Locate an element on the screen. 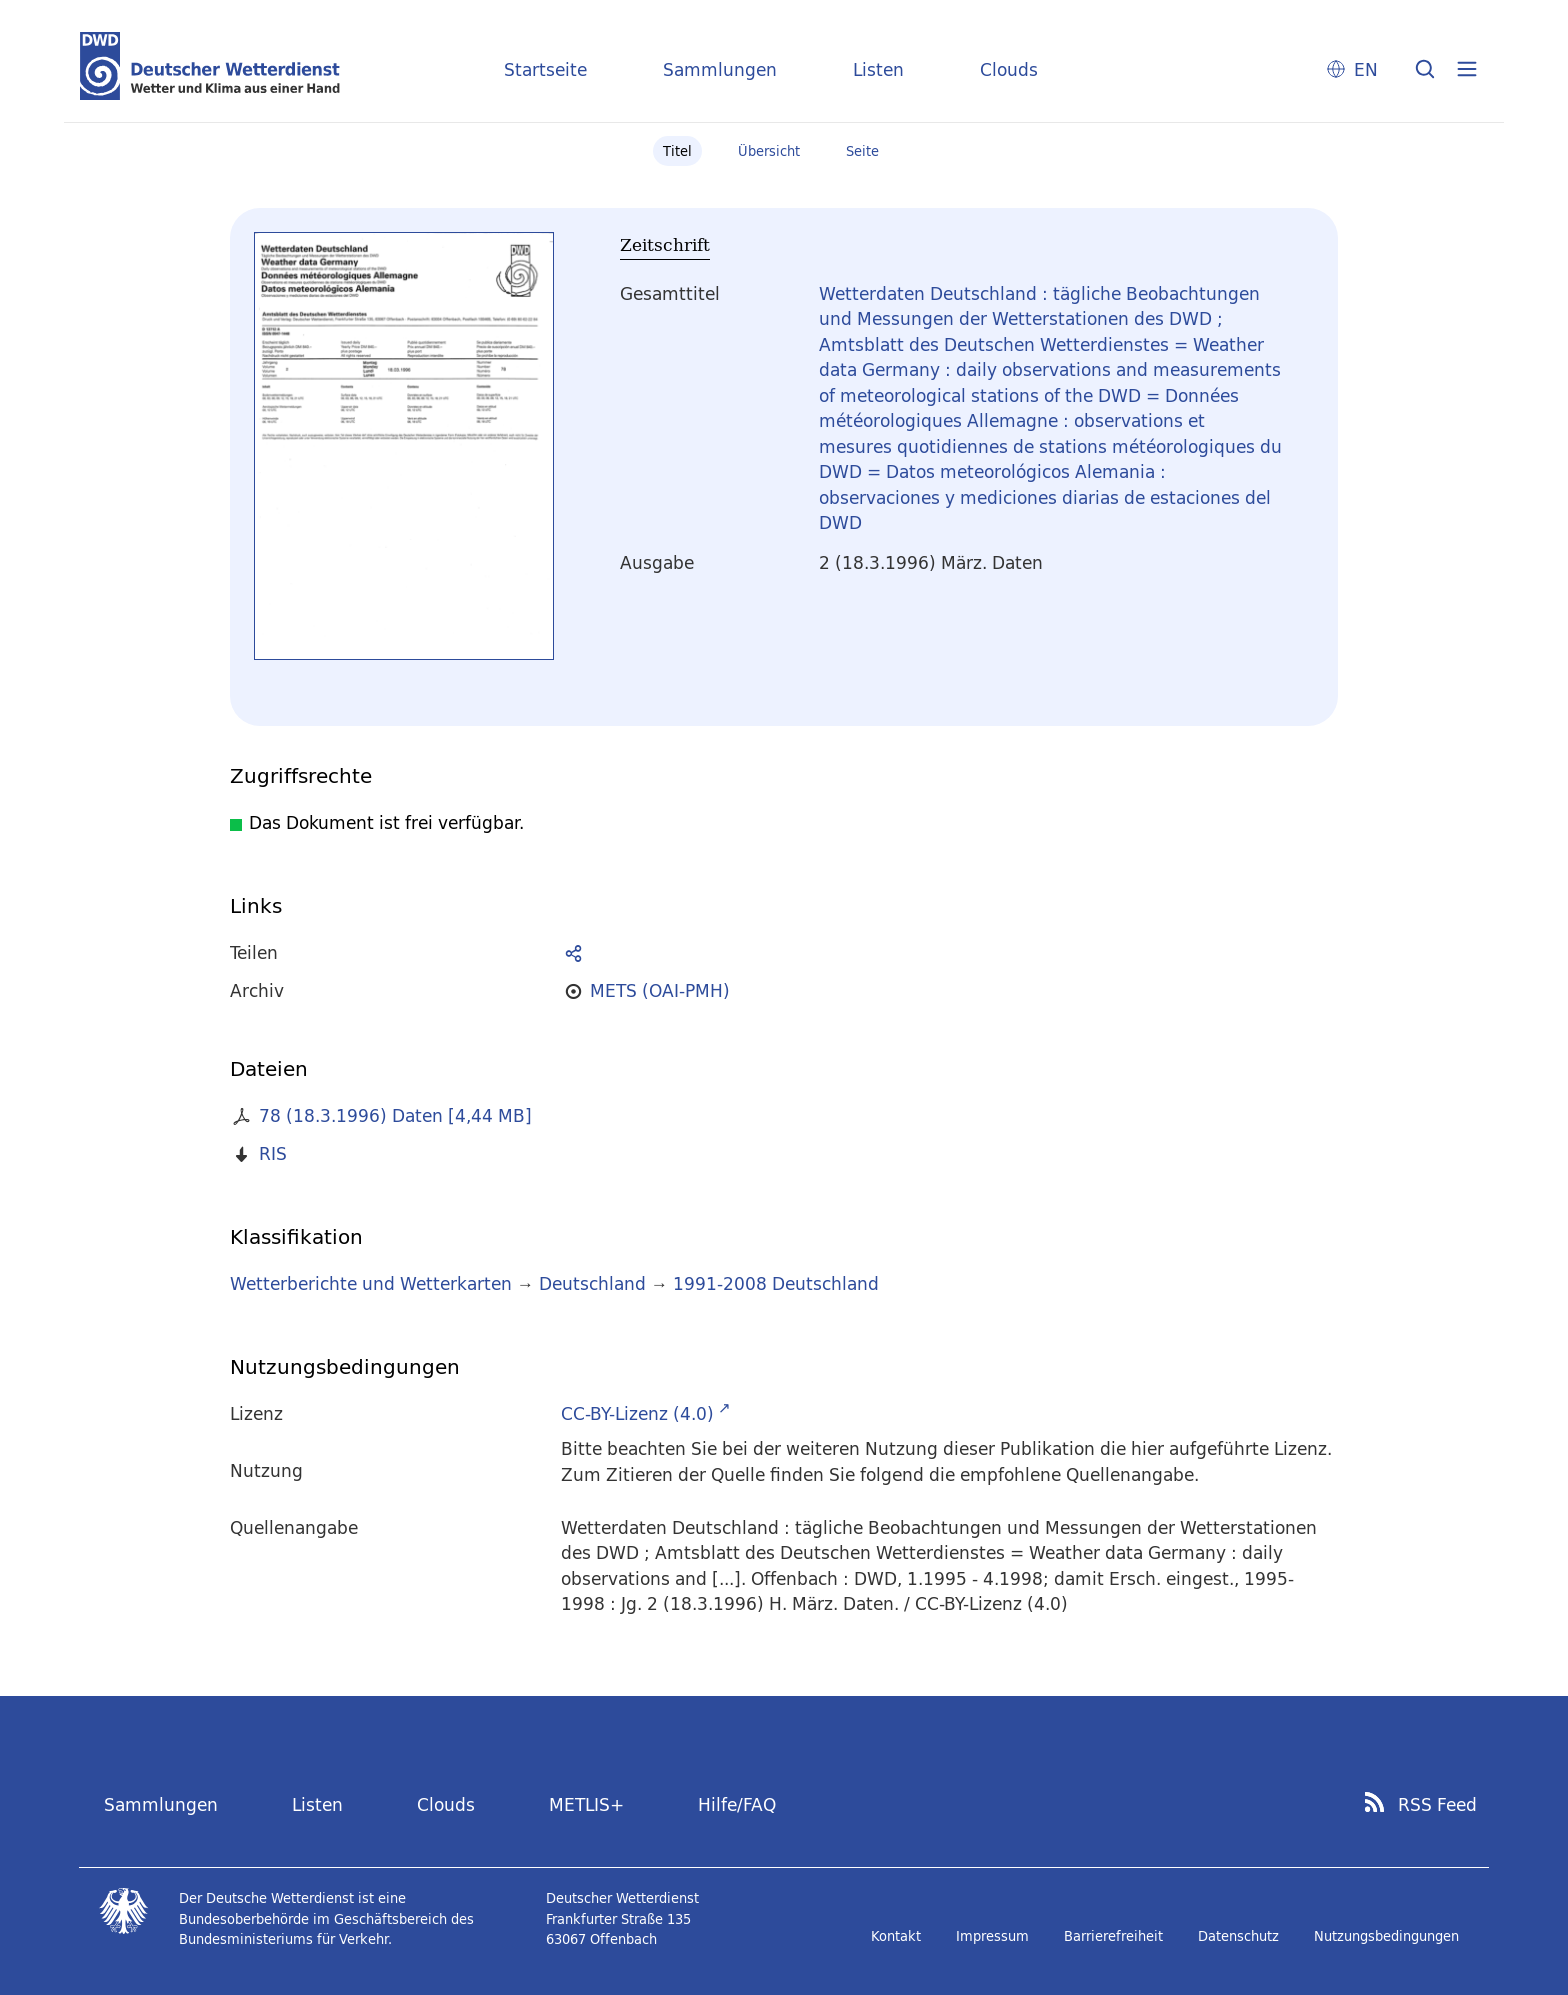  EN is located at coordinates (1366, 69).